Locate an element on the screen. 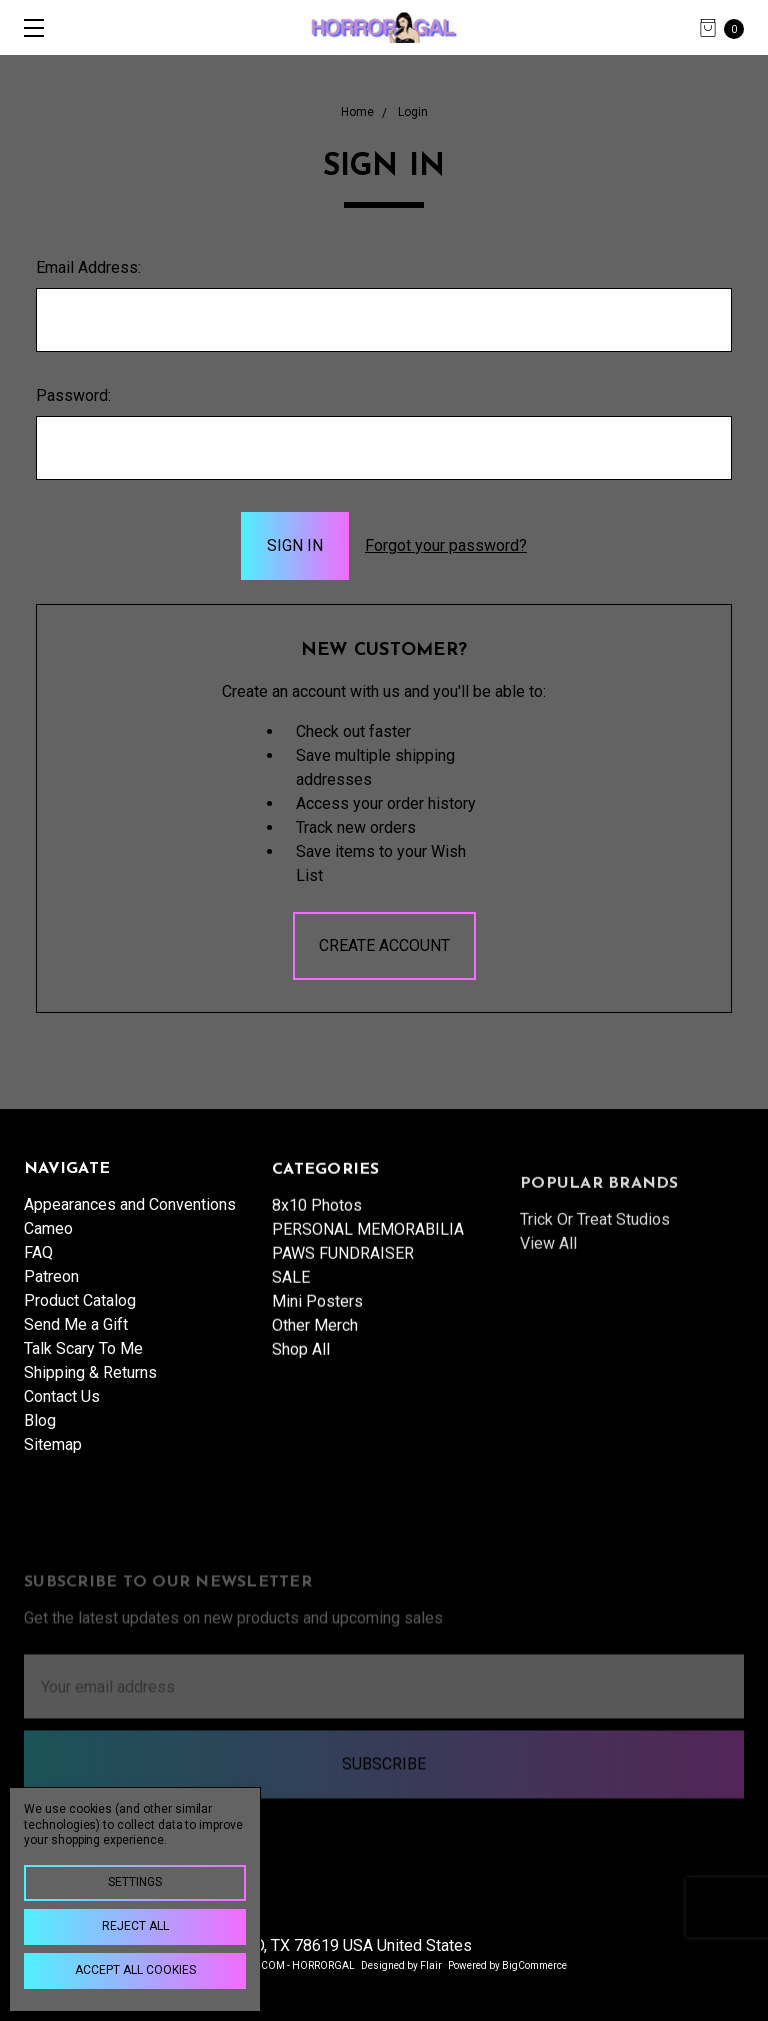 The width and height of the screenshot is (768, 2021). Password: is located at coordinates (73, 395).